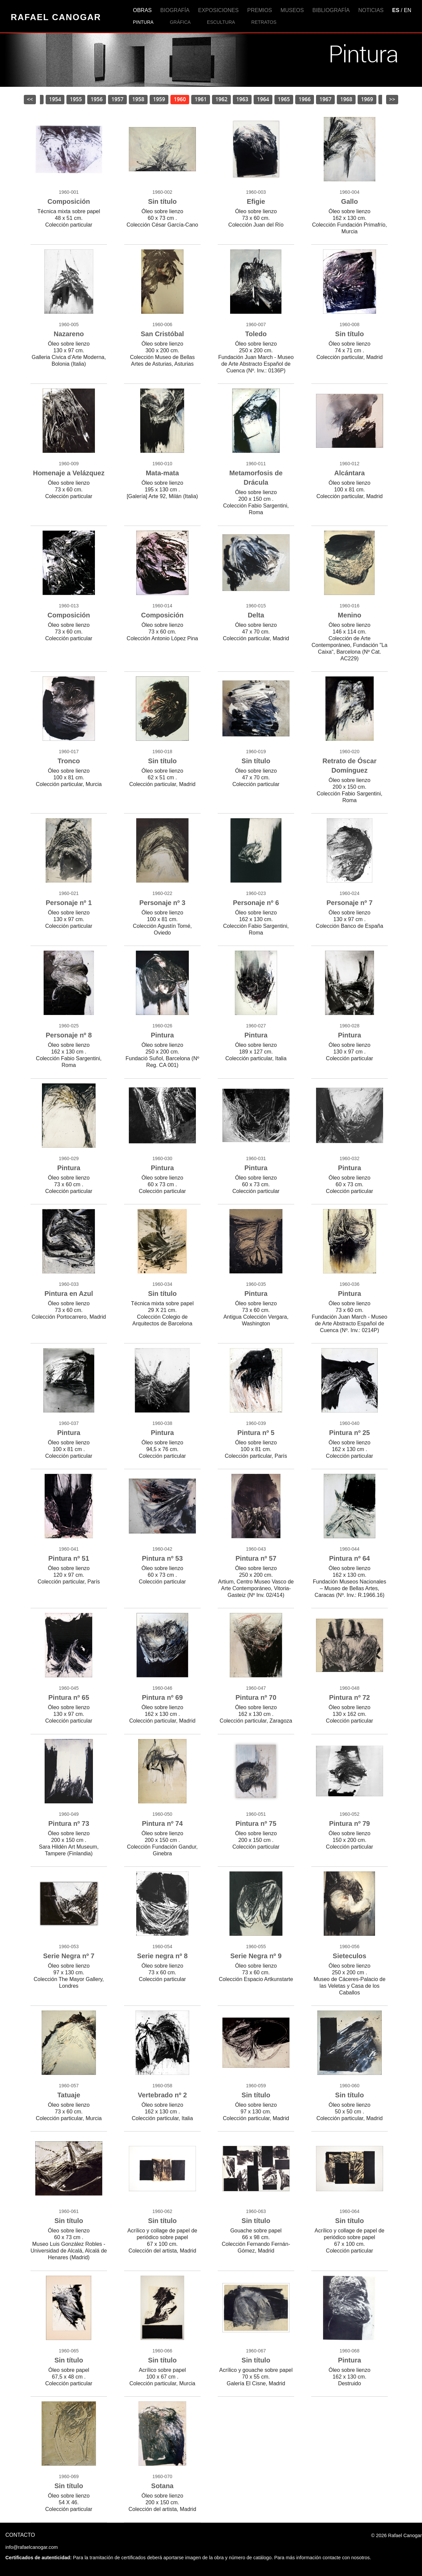  Describe the element at coordinates (97, 99) in the screenshot. I see `1956` at that location.